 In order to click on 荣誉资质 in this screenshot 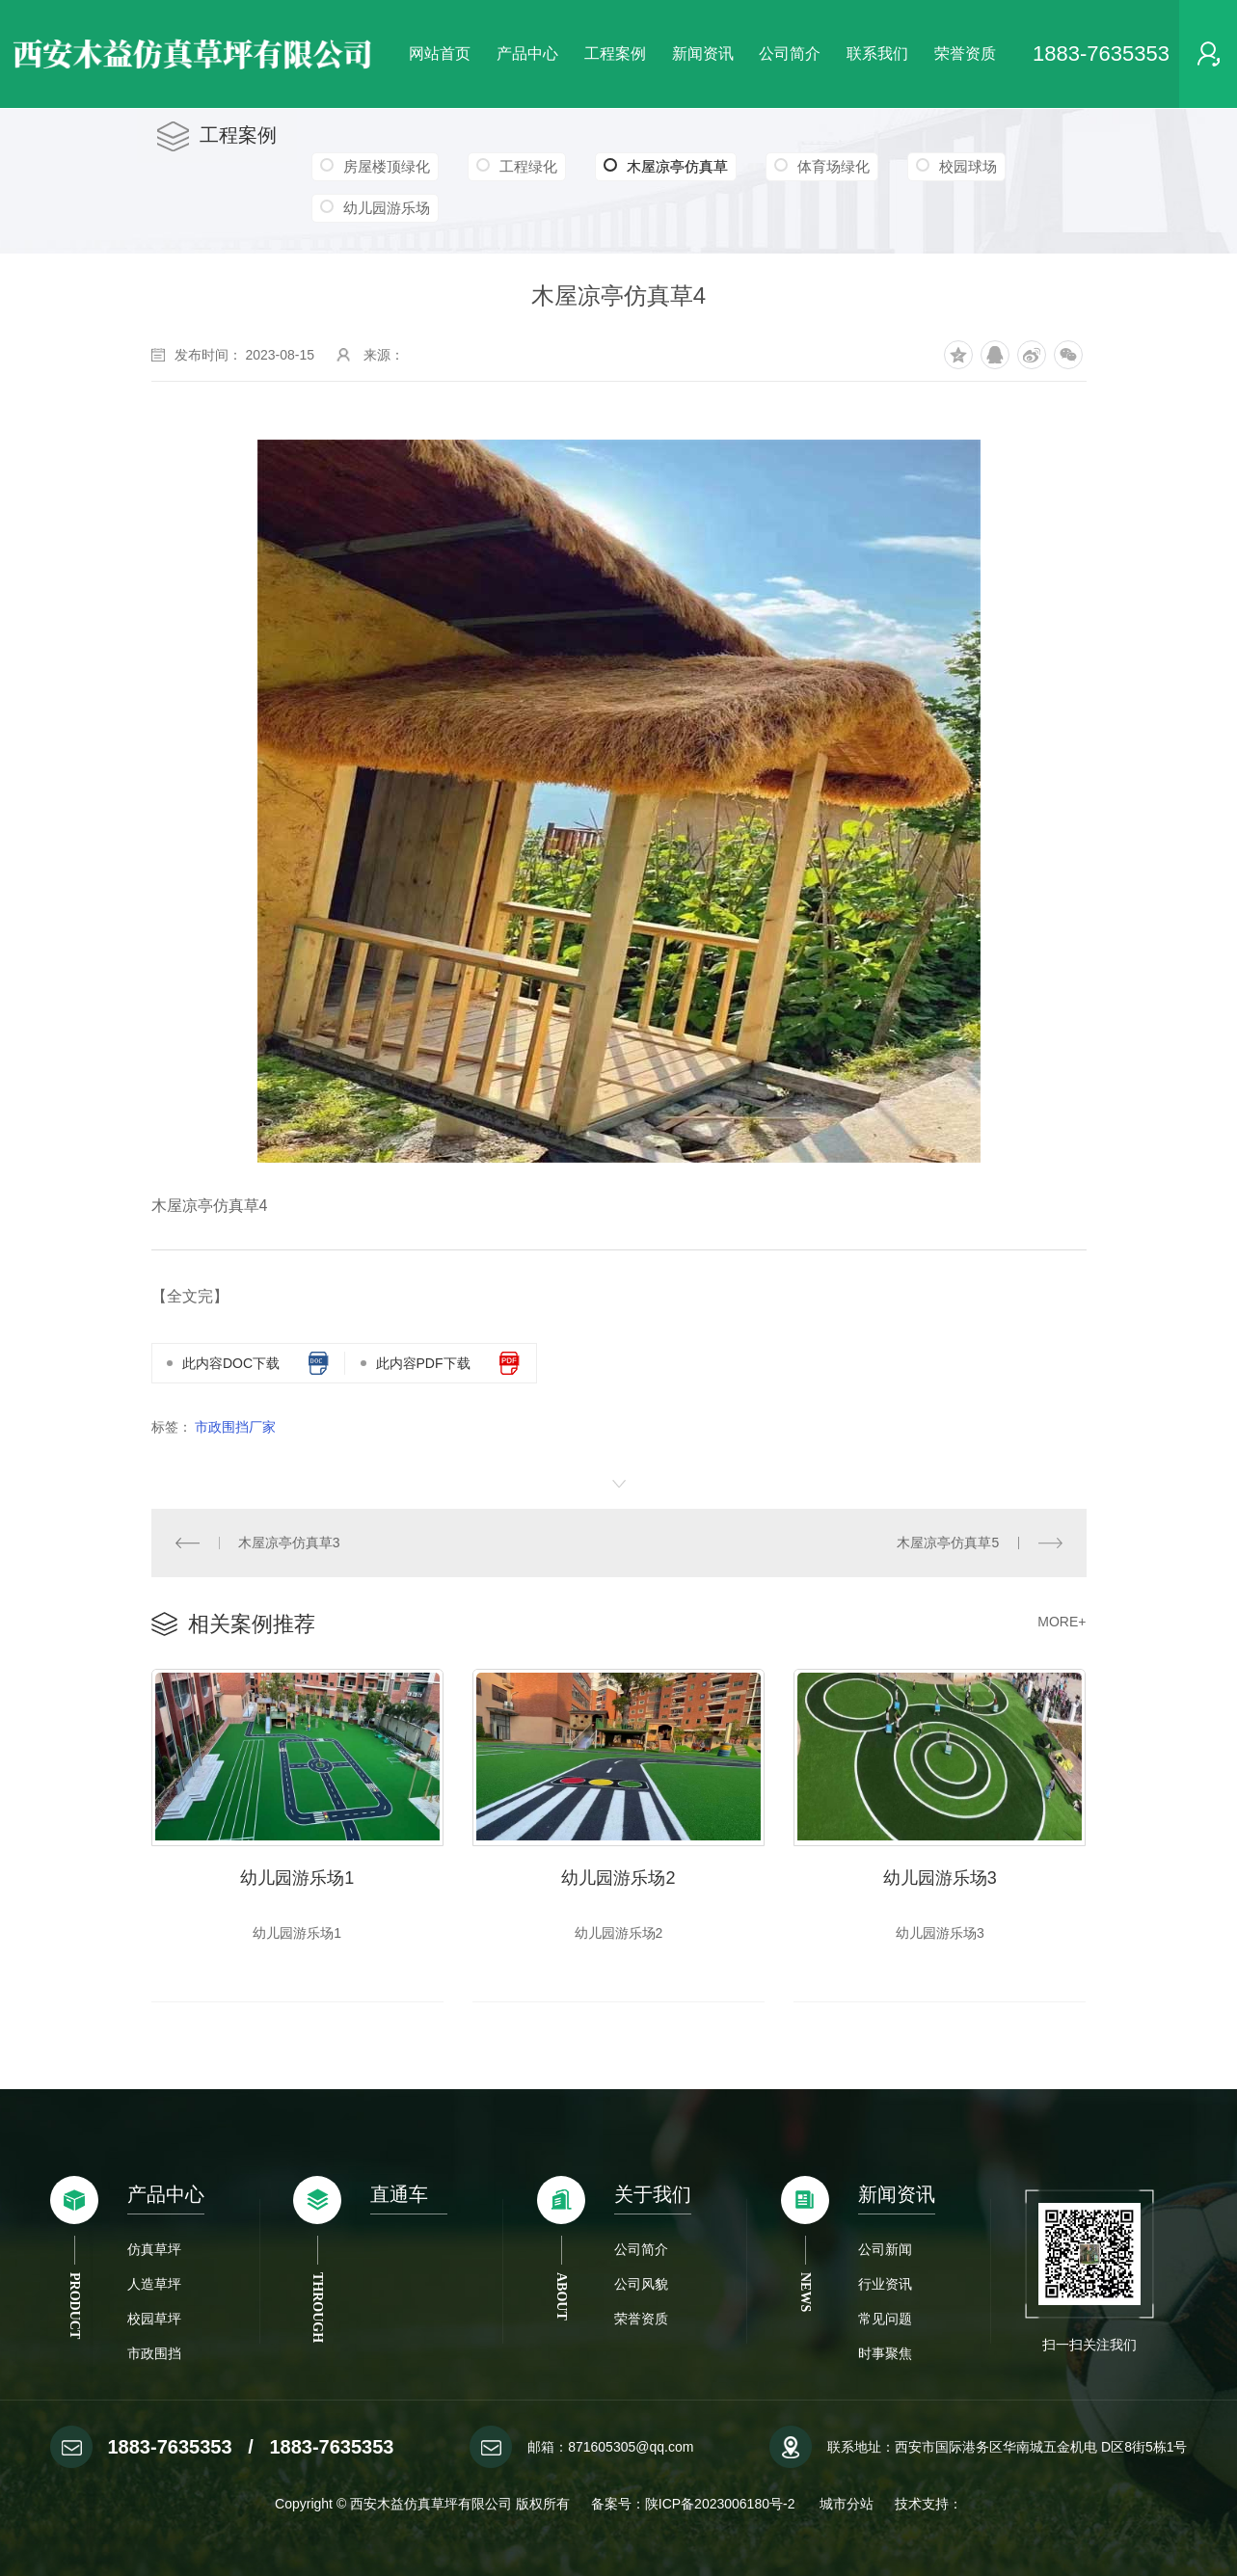, I will do `click(965, 53)`.